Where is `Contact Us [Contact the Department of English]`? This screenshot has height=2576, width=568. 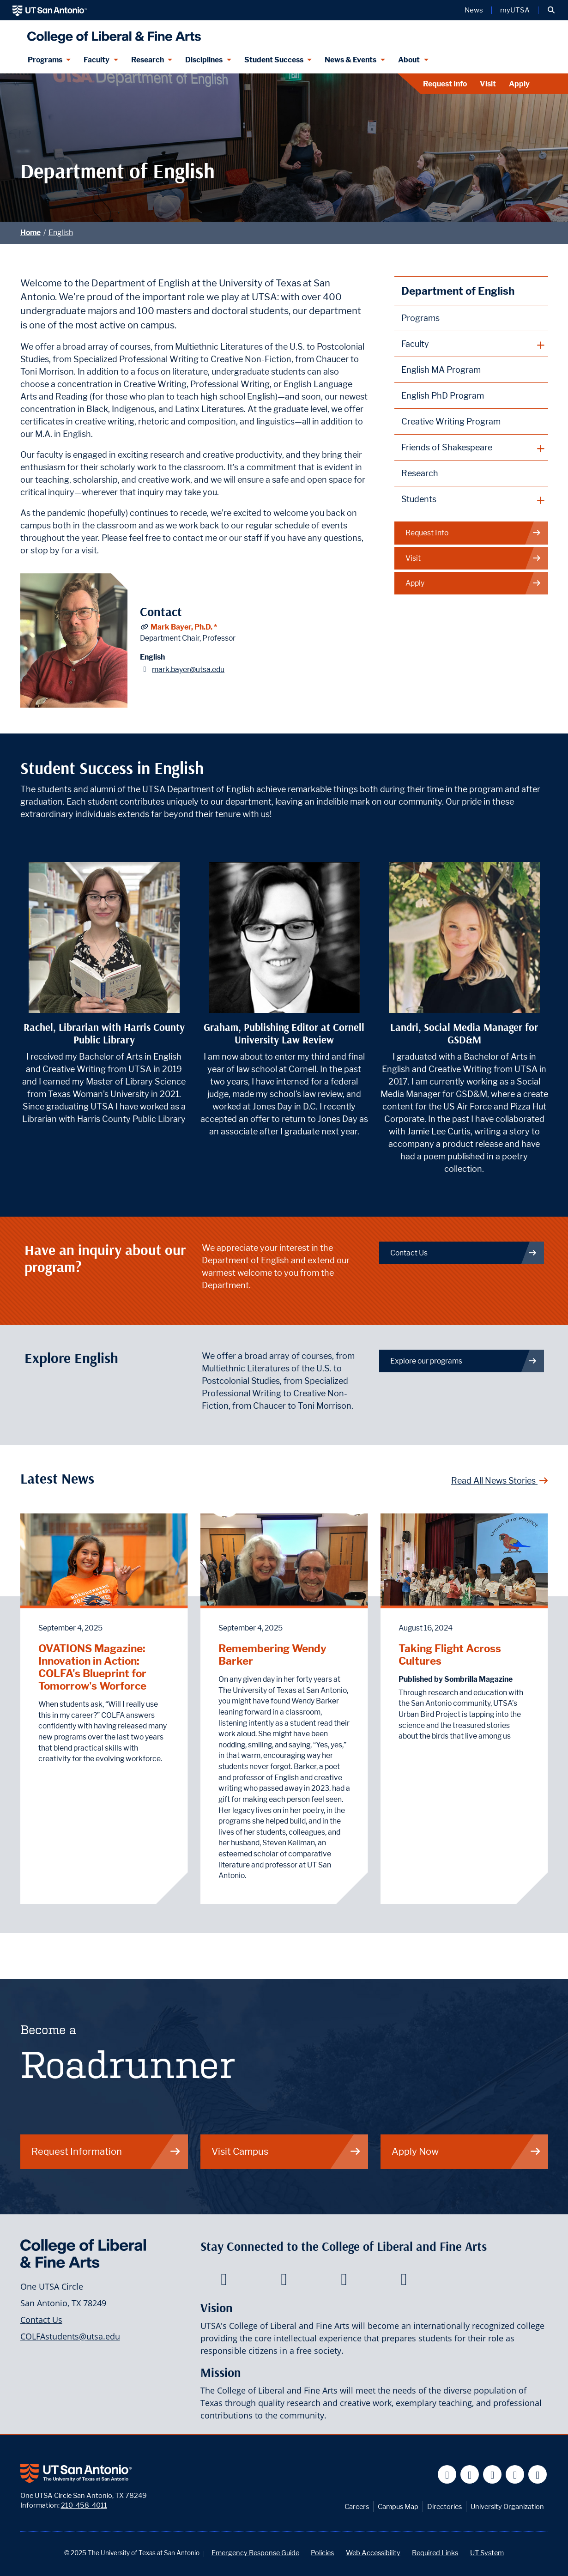
Contact Us [Contact the Department of English] is located at coordinates (463, 1253).